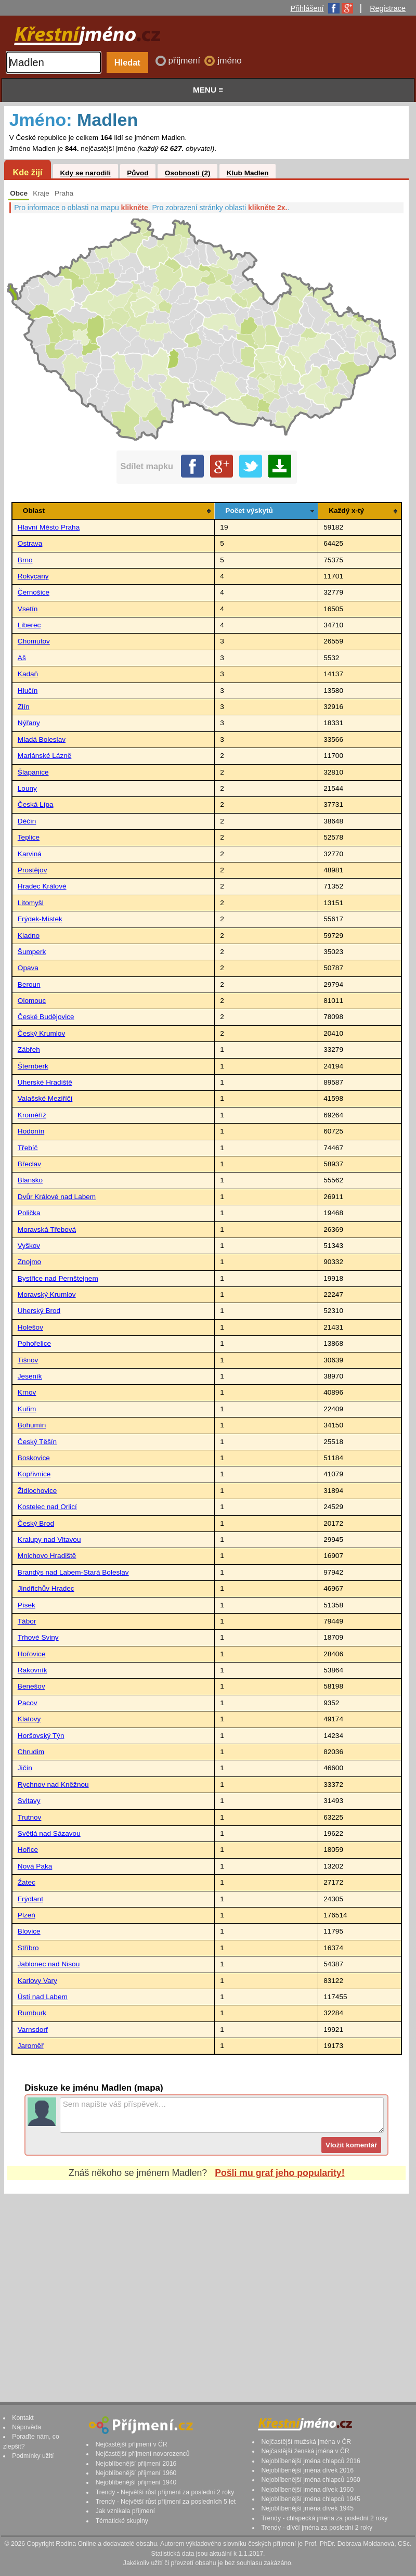 The width and height of the screenshot is (416, 2576). Describe the element at coordinates (43, 1997) in the screenshot. I see `Ústí nad Labem` at that location.